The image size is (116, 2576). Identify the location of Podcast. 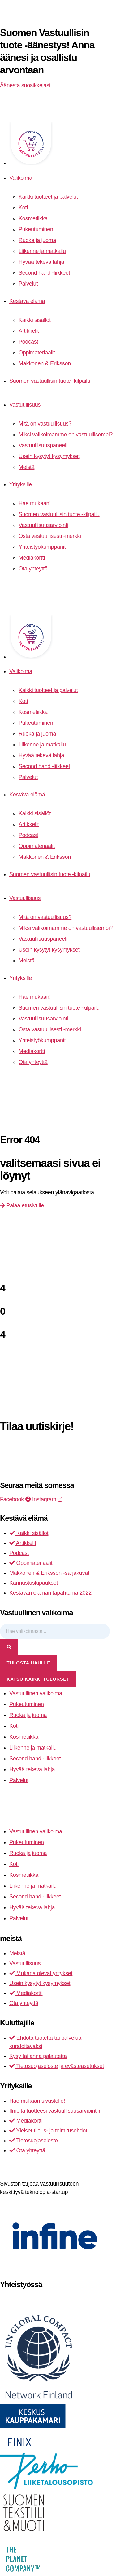
(28, 342).